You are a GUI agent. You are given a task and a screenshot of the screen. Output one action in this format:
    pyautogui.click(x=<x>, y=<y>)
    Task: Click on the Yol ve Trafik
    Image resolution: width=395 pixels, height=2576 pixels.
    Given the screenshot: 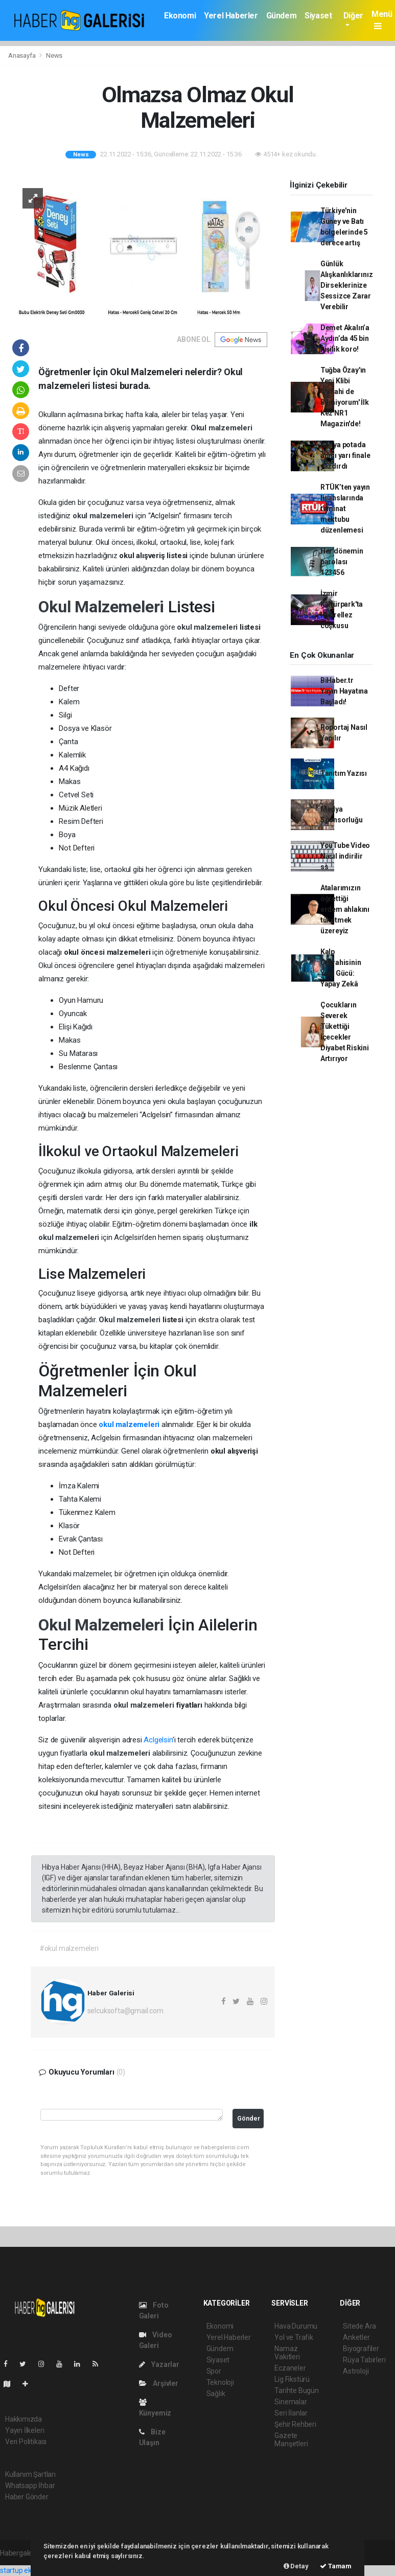 What is the action you would take?
    pyautogui.click(x=293, y=2337)
    